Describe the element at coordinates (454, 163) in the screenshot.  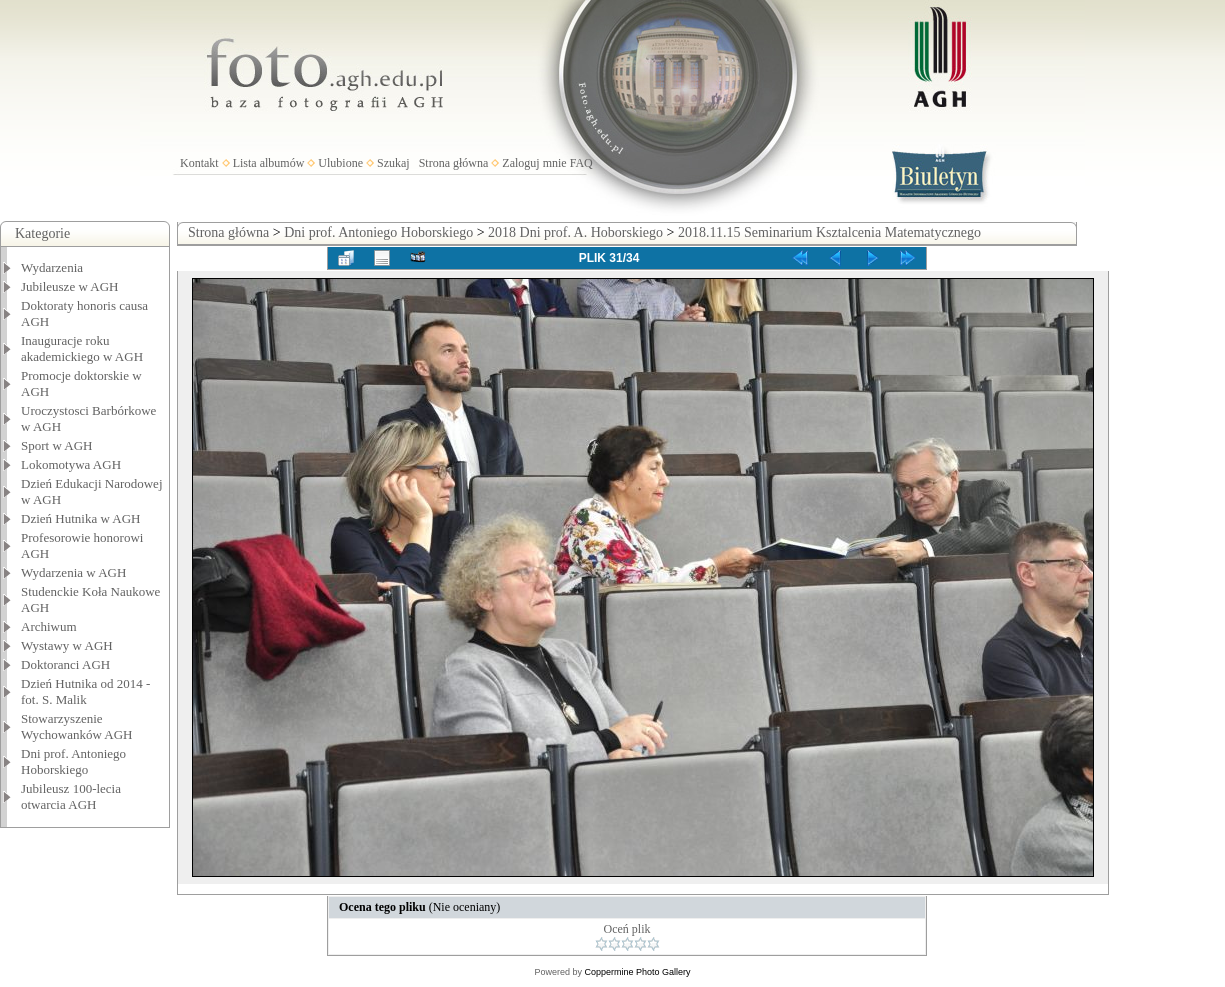
I see `Strona główna` at that location.